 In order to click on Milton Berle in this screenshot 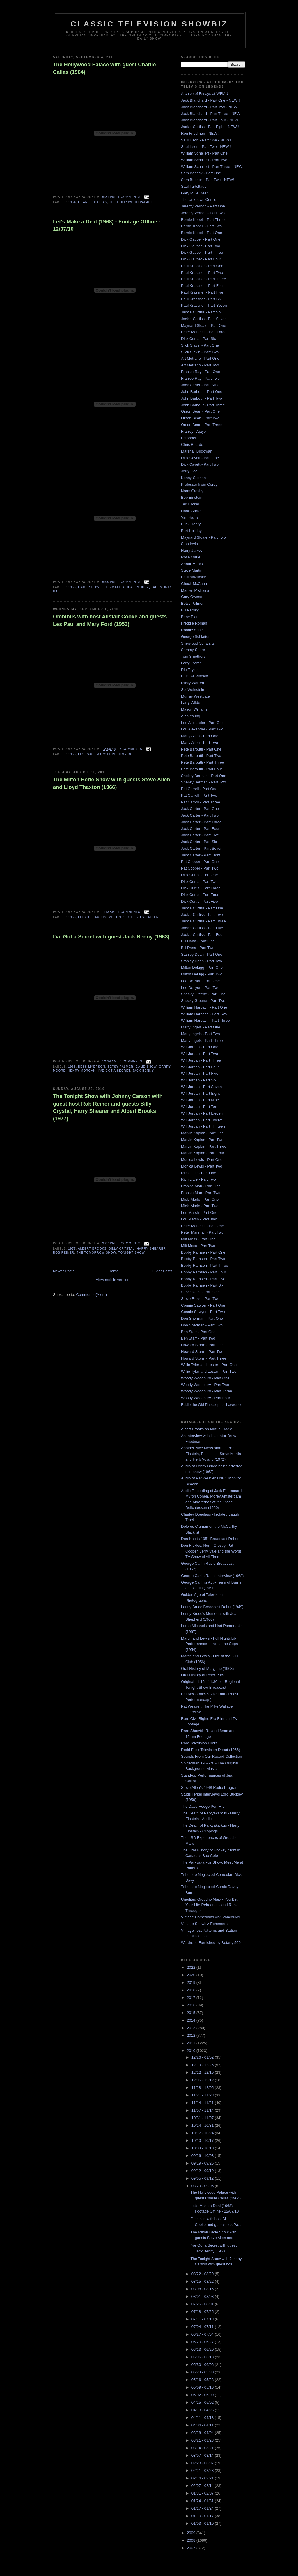, I will do `click(121, 917)`.